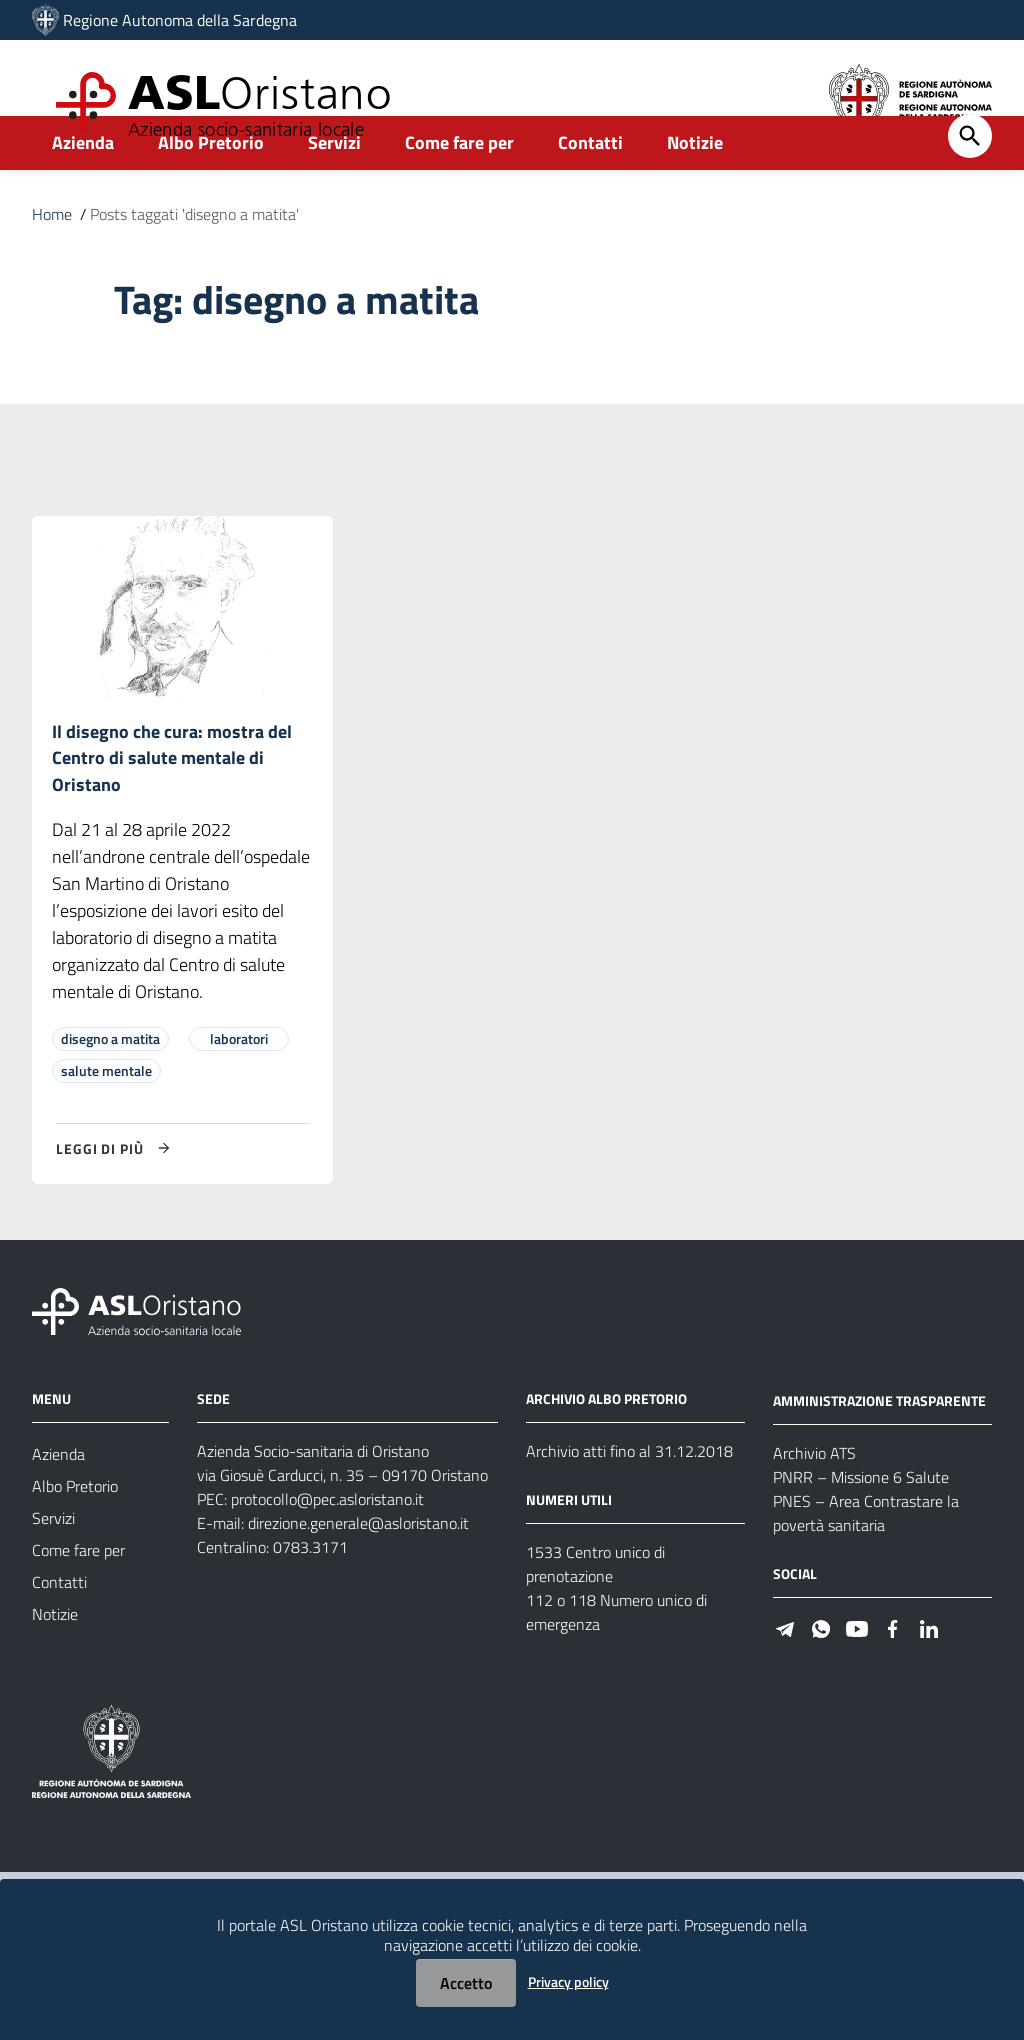 This screenshot has height=2040, width=1024. What do you see at coordinates (629, 1500) in the screenshot?
I see `Archivio atti fino al 31.12.2018` at bounding box center [629, 1500].